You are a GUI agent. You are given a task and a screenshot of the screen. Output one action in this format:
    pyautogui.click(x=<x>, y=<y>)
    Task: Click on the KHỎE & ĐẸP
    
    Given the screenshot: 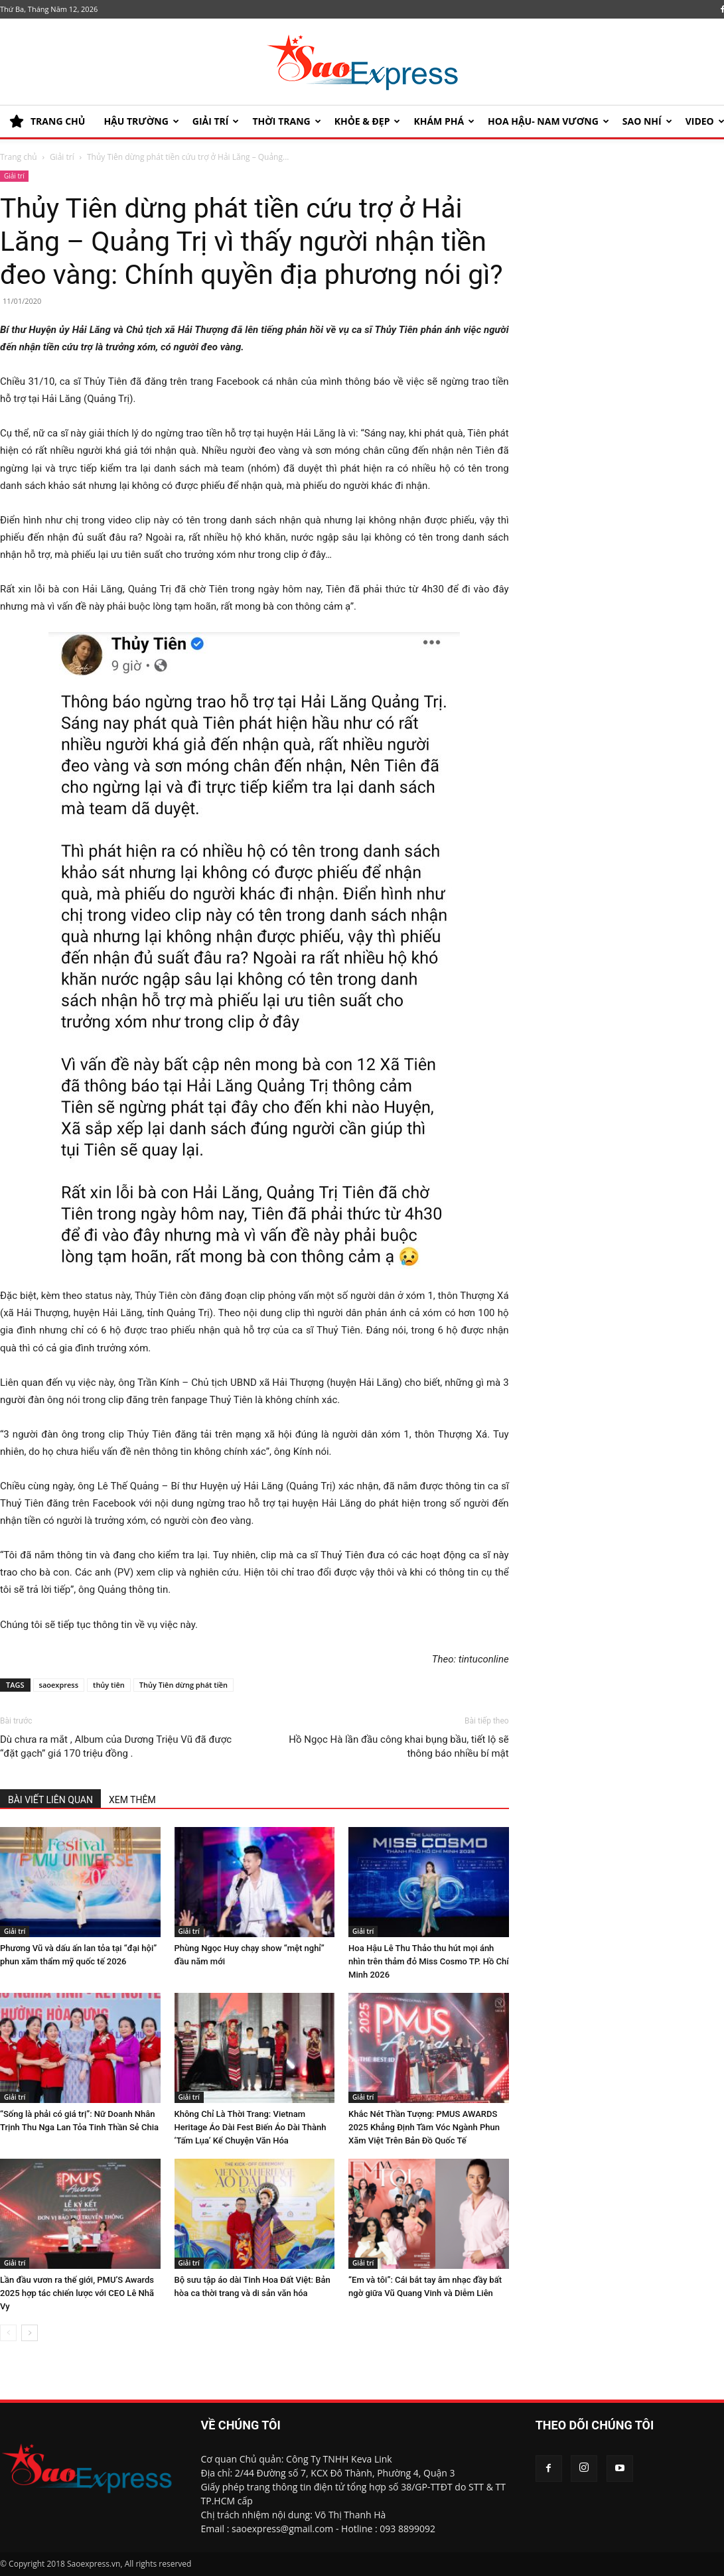 What is the action you would take?
    pyautogui.click(x=367, y=121)
    